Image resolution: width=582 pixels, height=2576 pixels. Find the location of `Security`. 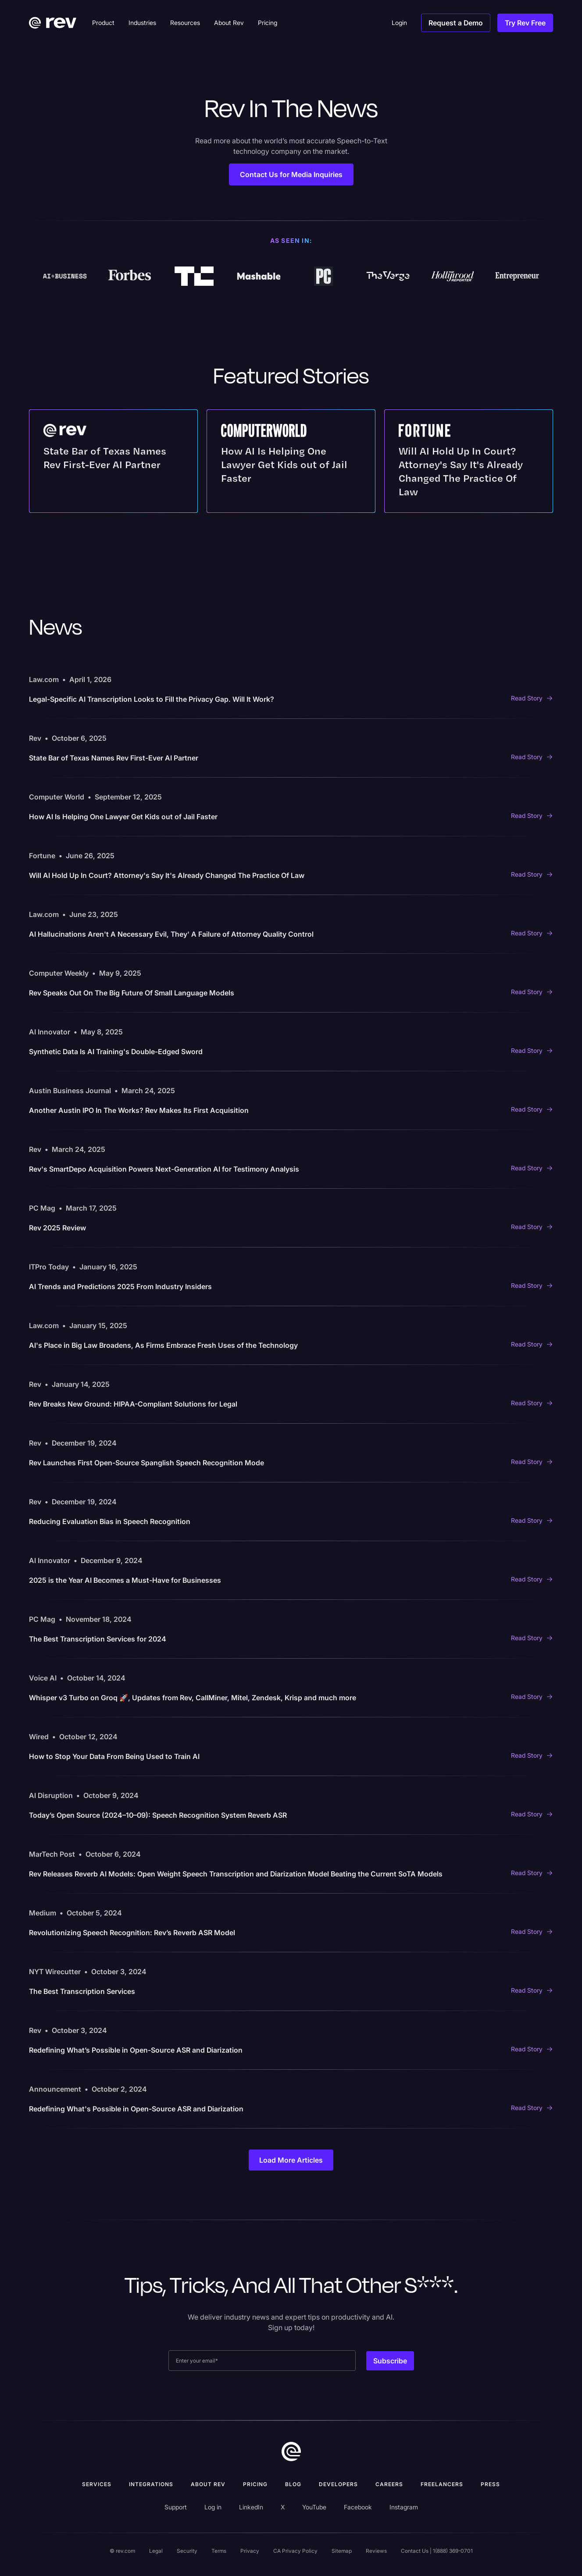

Security is located at coordinates (187, 2551).